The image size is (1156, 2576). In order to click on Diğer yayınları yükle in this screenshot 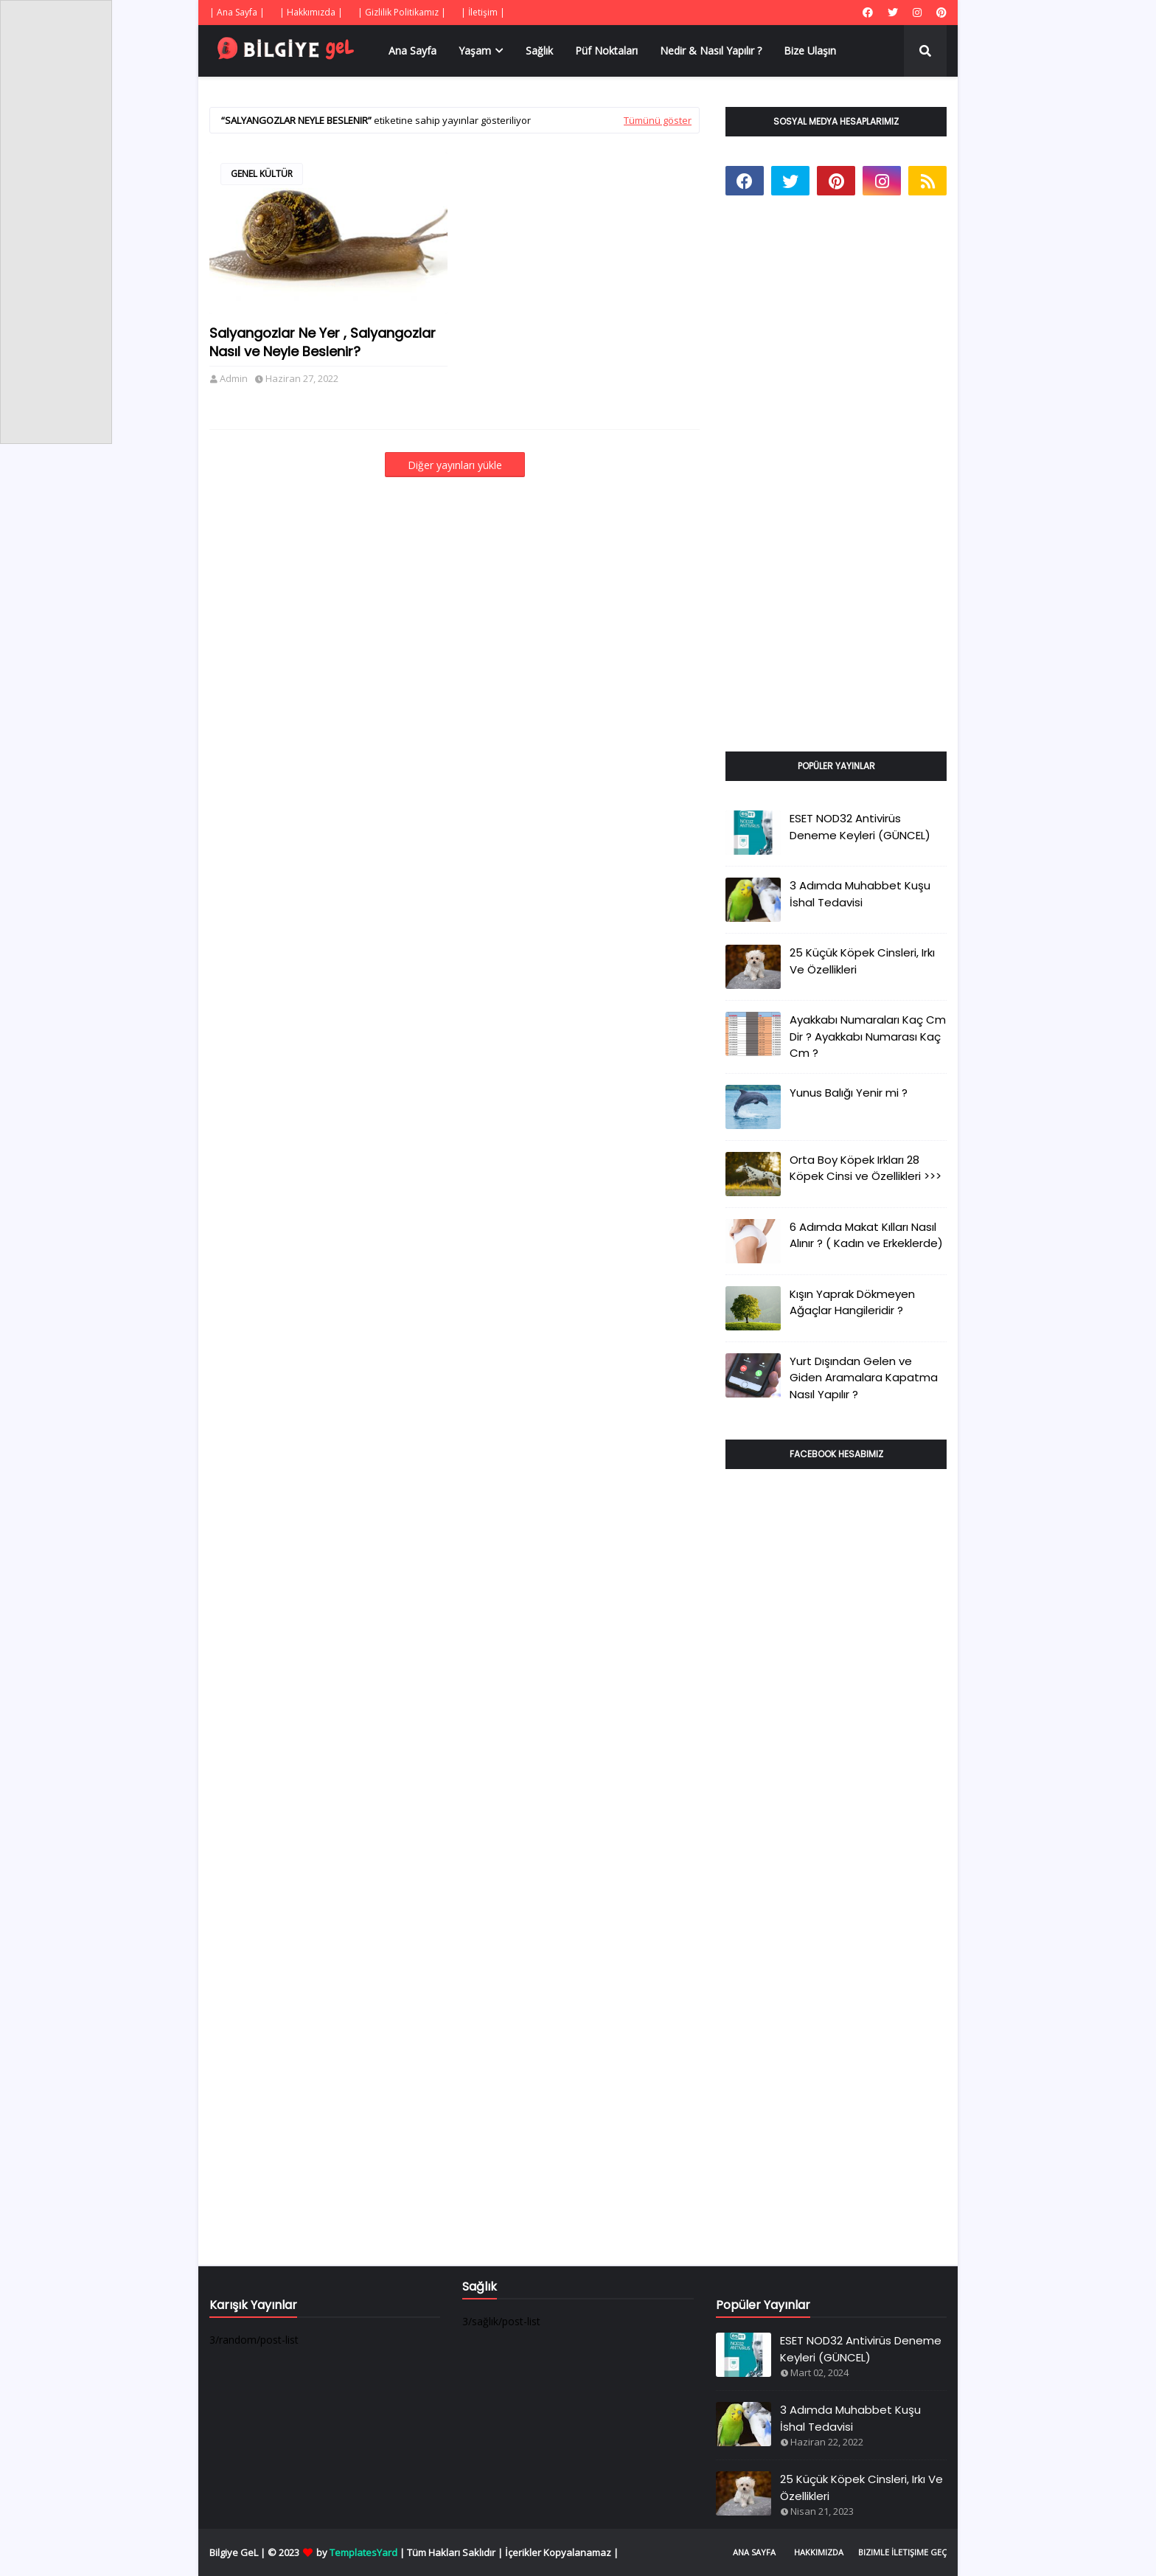, I will do `click(455, 465)`.